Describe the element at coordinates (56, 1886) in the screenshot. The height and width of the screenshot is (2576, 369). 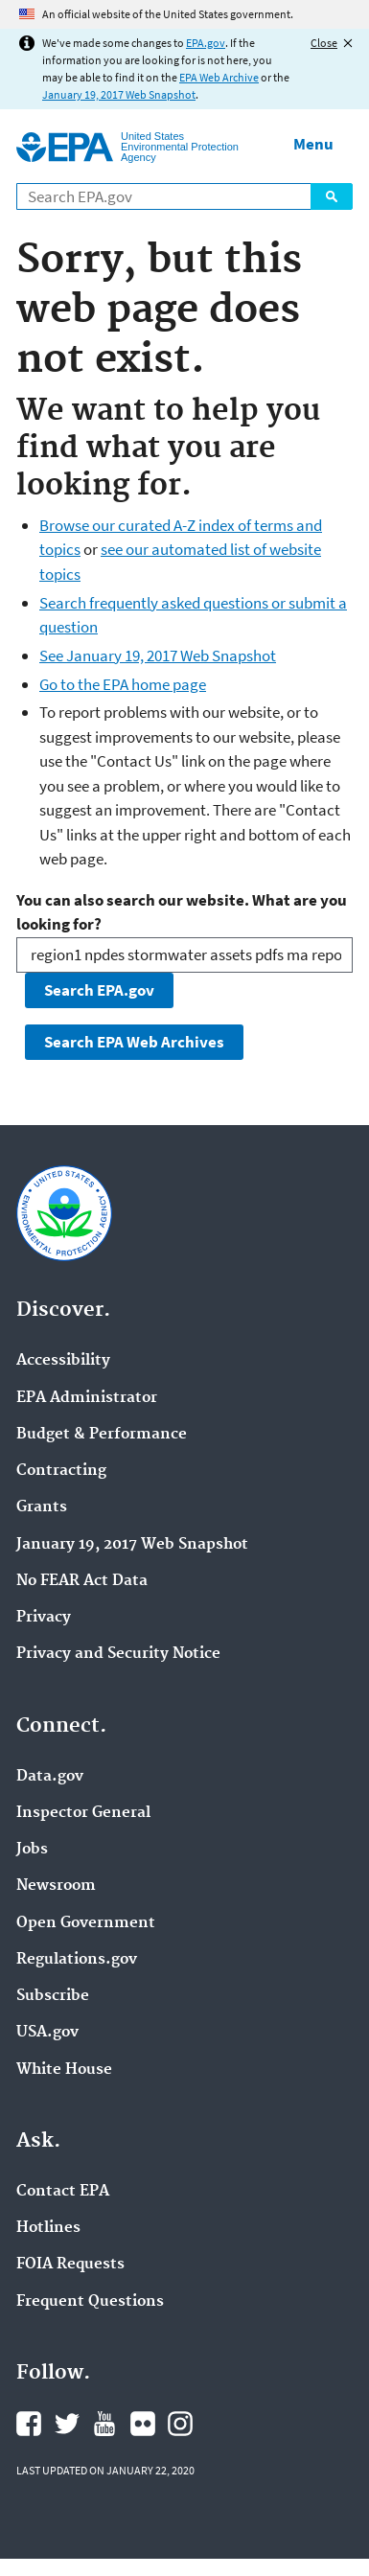
I see `Newsroom` at that location.